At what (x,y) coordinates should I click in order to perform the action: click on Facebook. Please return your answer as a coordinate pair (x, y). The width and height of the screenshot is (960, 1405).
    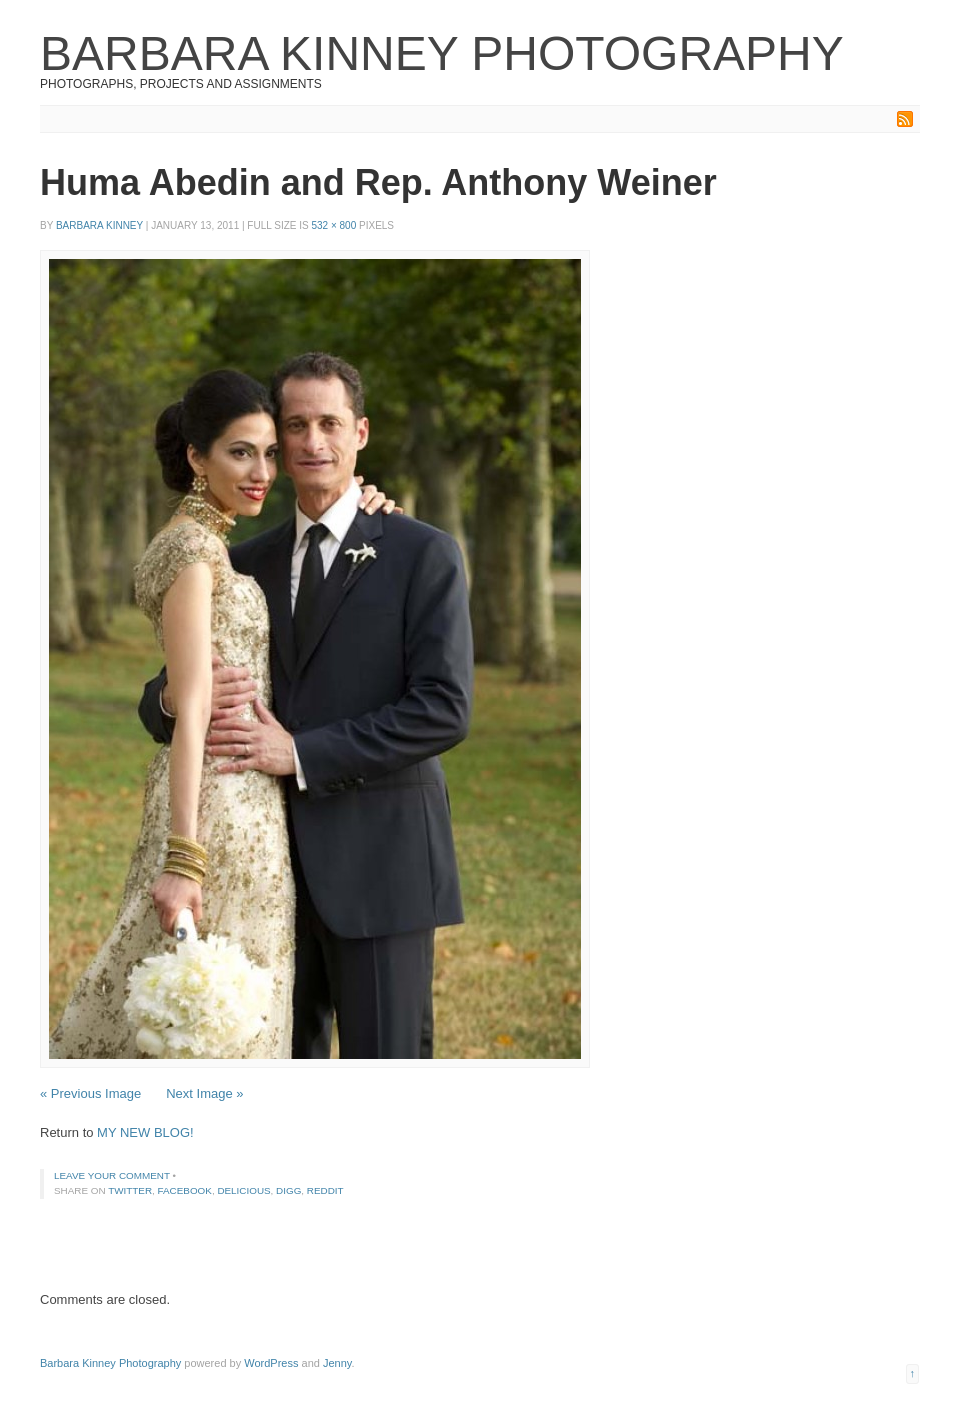
    Looking at the image, I should click on (185, 1190).